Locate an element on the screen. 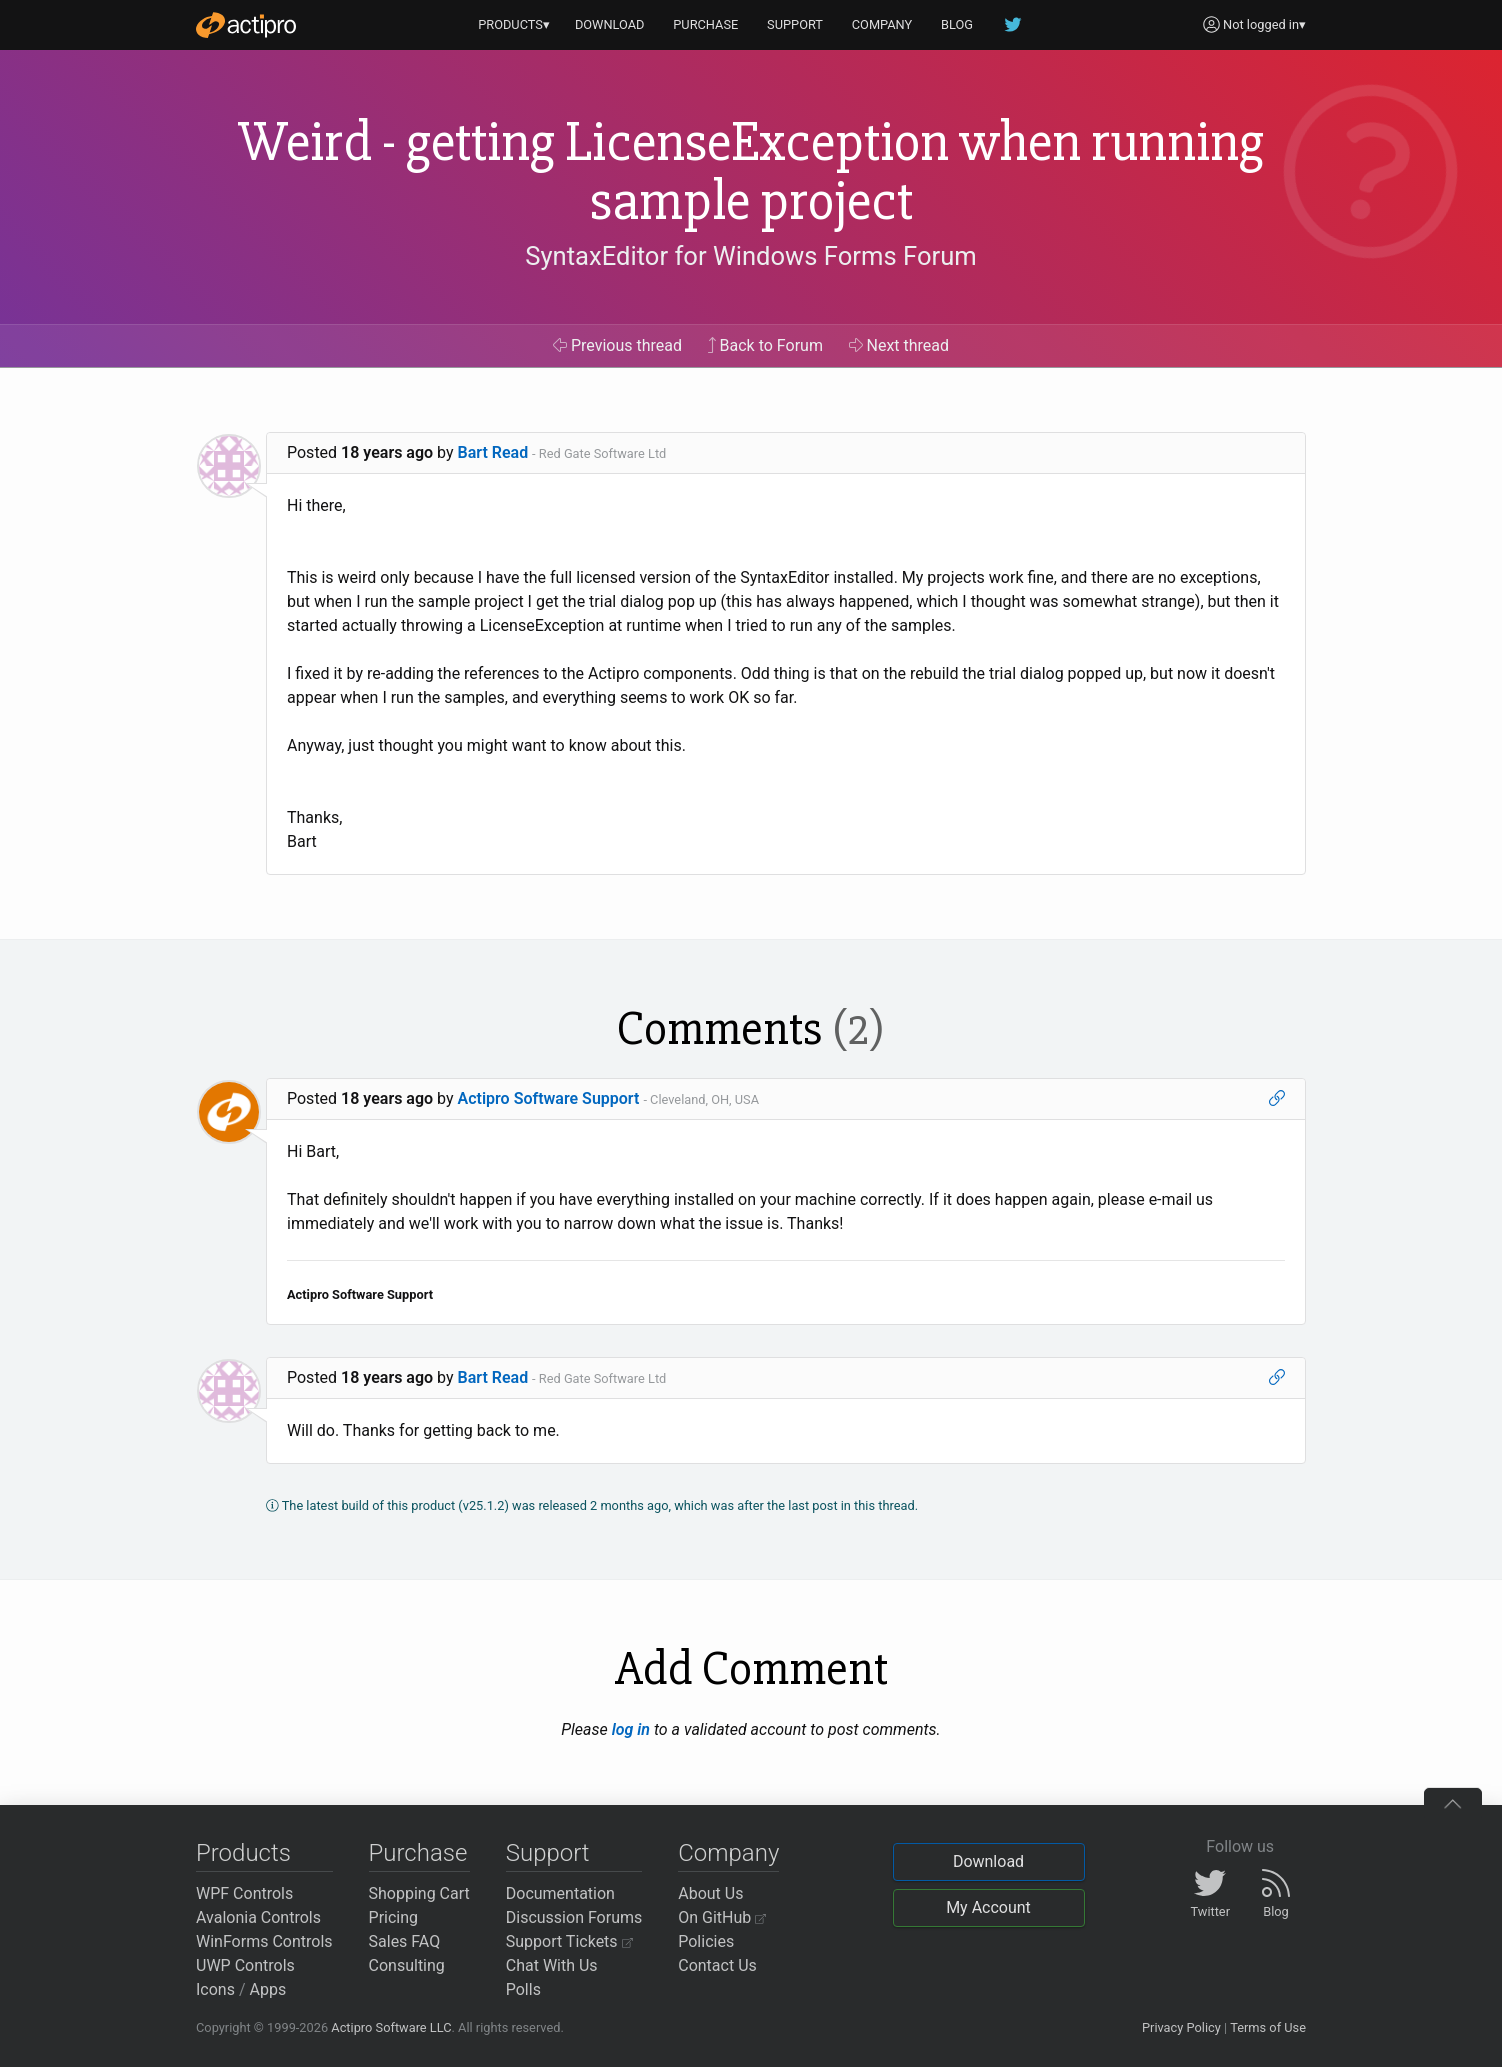 This screenshot has width=1502, height=2067. Support is located at coordinates (548, 1853).